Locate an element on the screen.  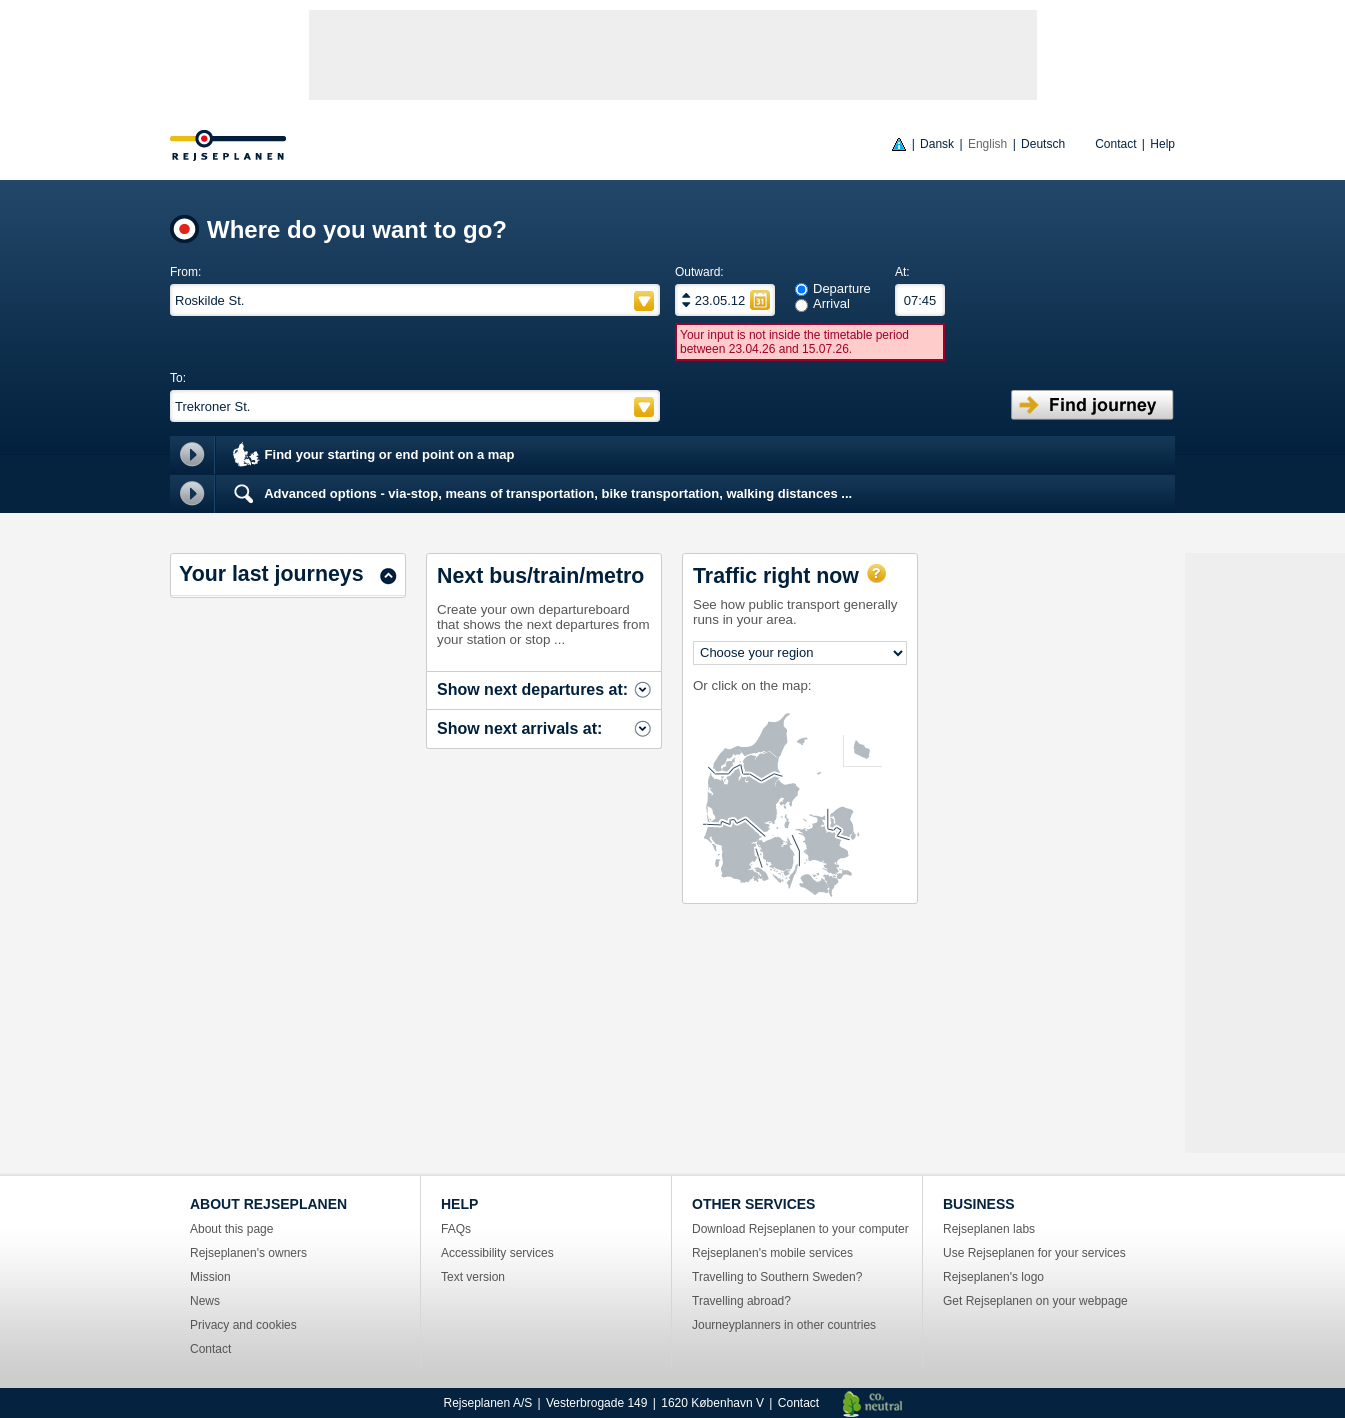
About this page is located at coordinates (231, 1229).